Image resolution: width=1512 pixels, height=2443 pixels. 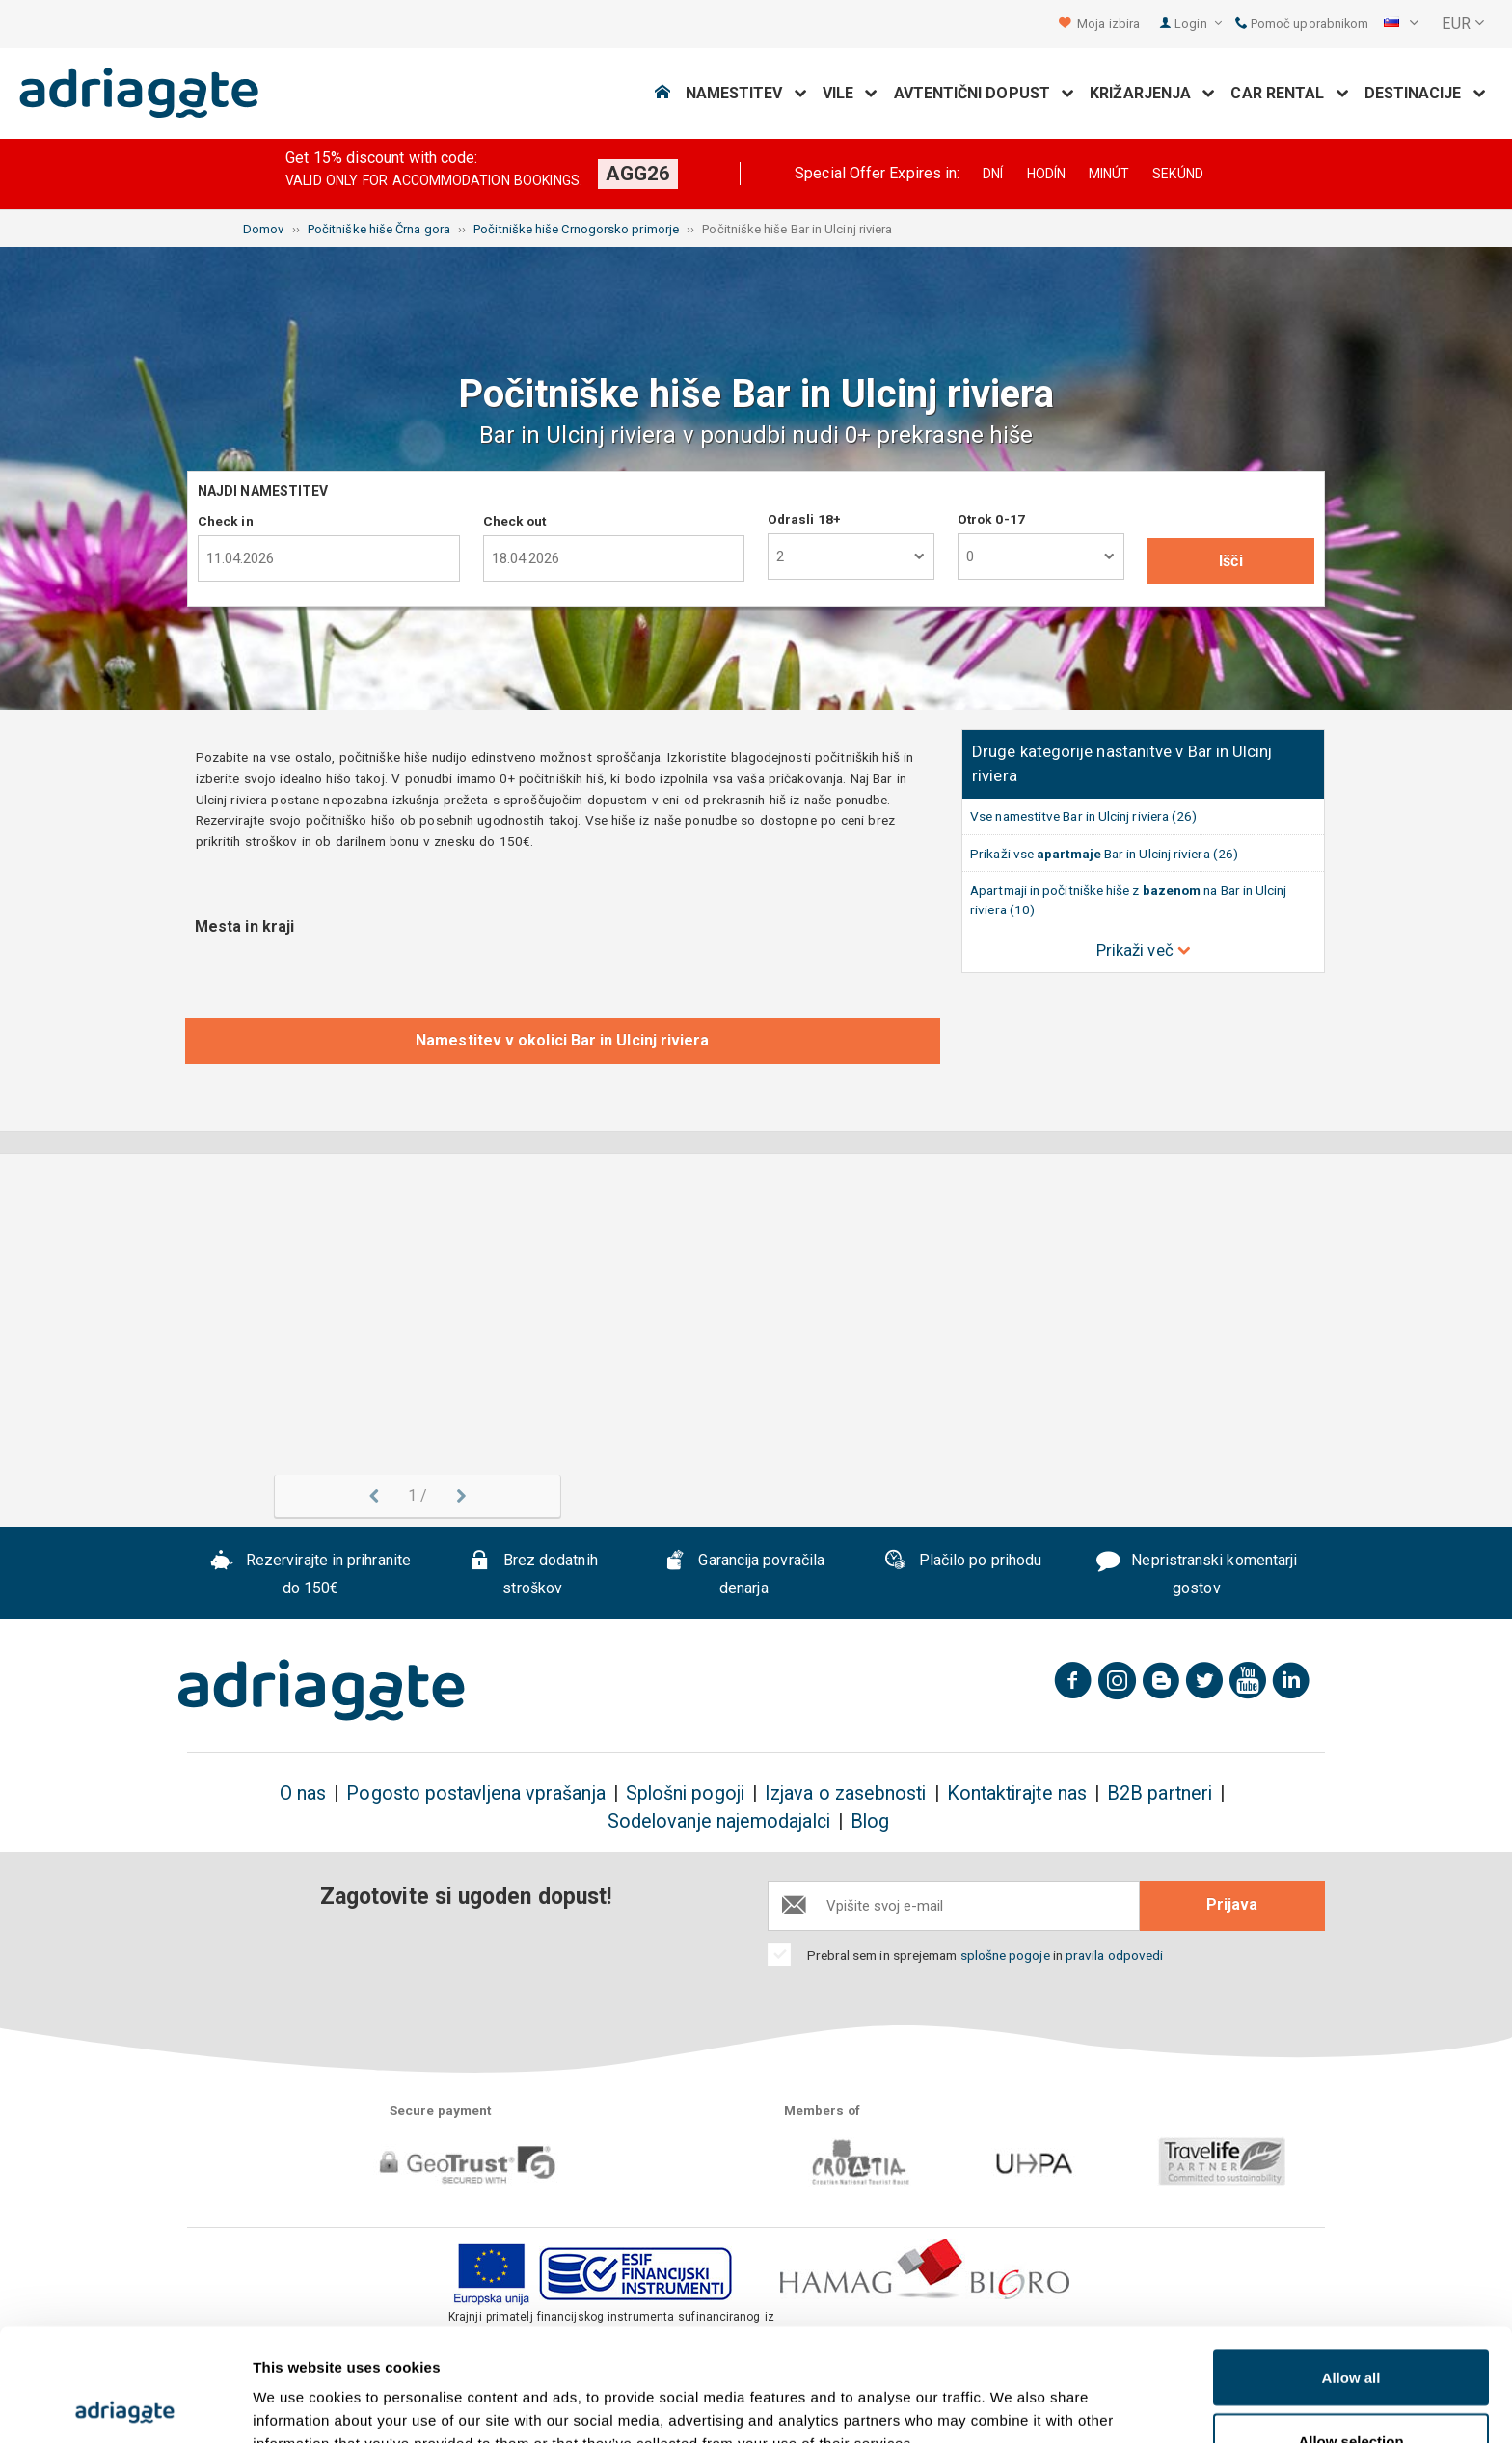 I want to click on Allow all, so click(x=1351, y=2265).